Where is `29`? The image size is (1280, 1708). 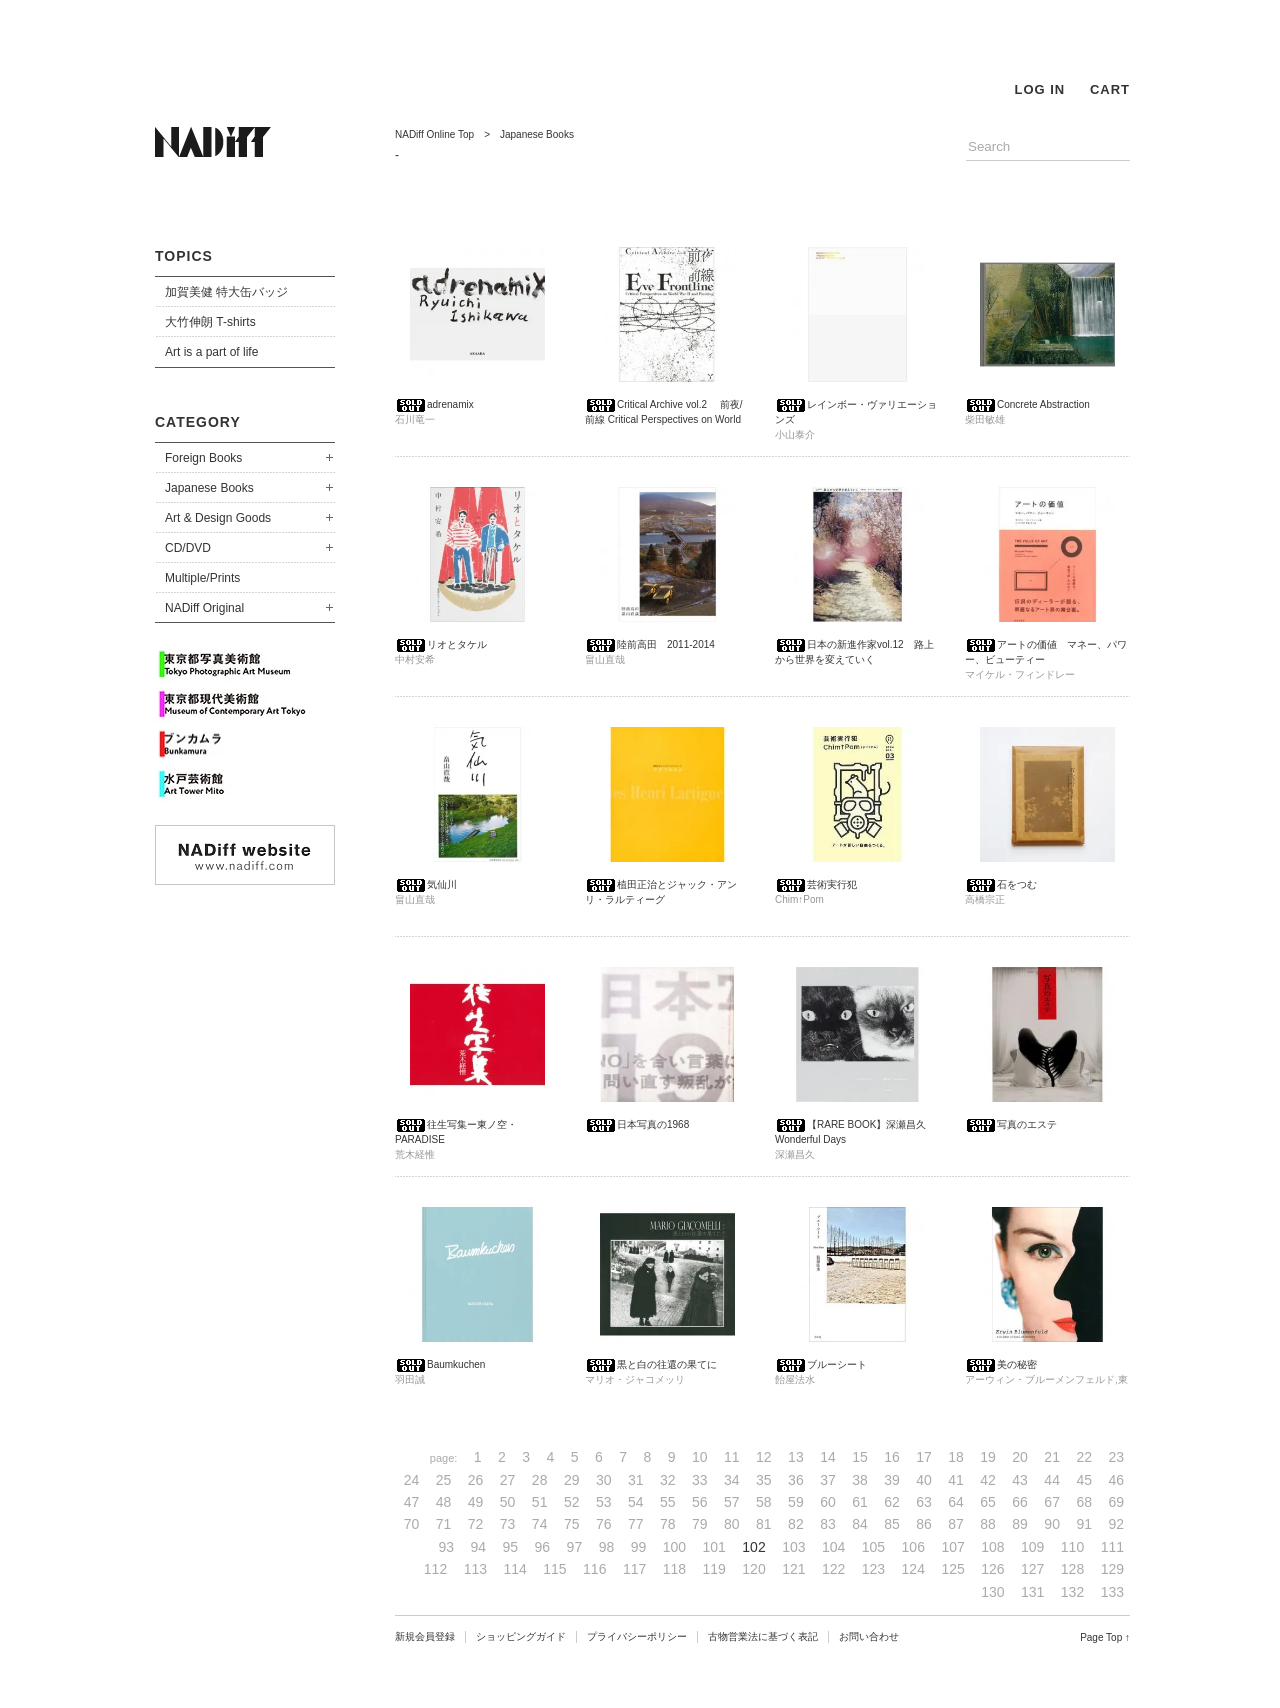 29 is located at coordinates (572, 1480).